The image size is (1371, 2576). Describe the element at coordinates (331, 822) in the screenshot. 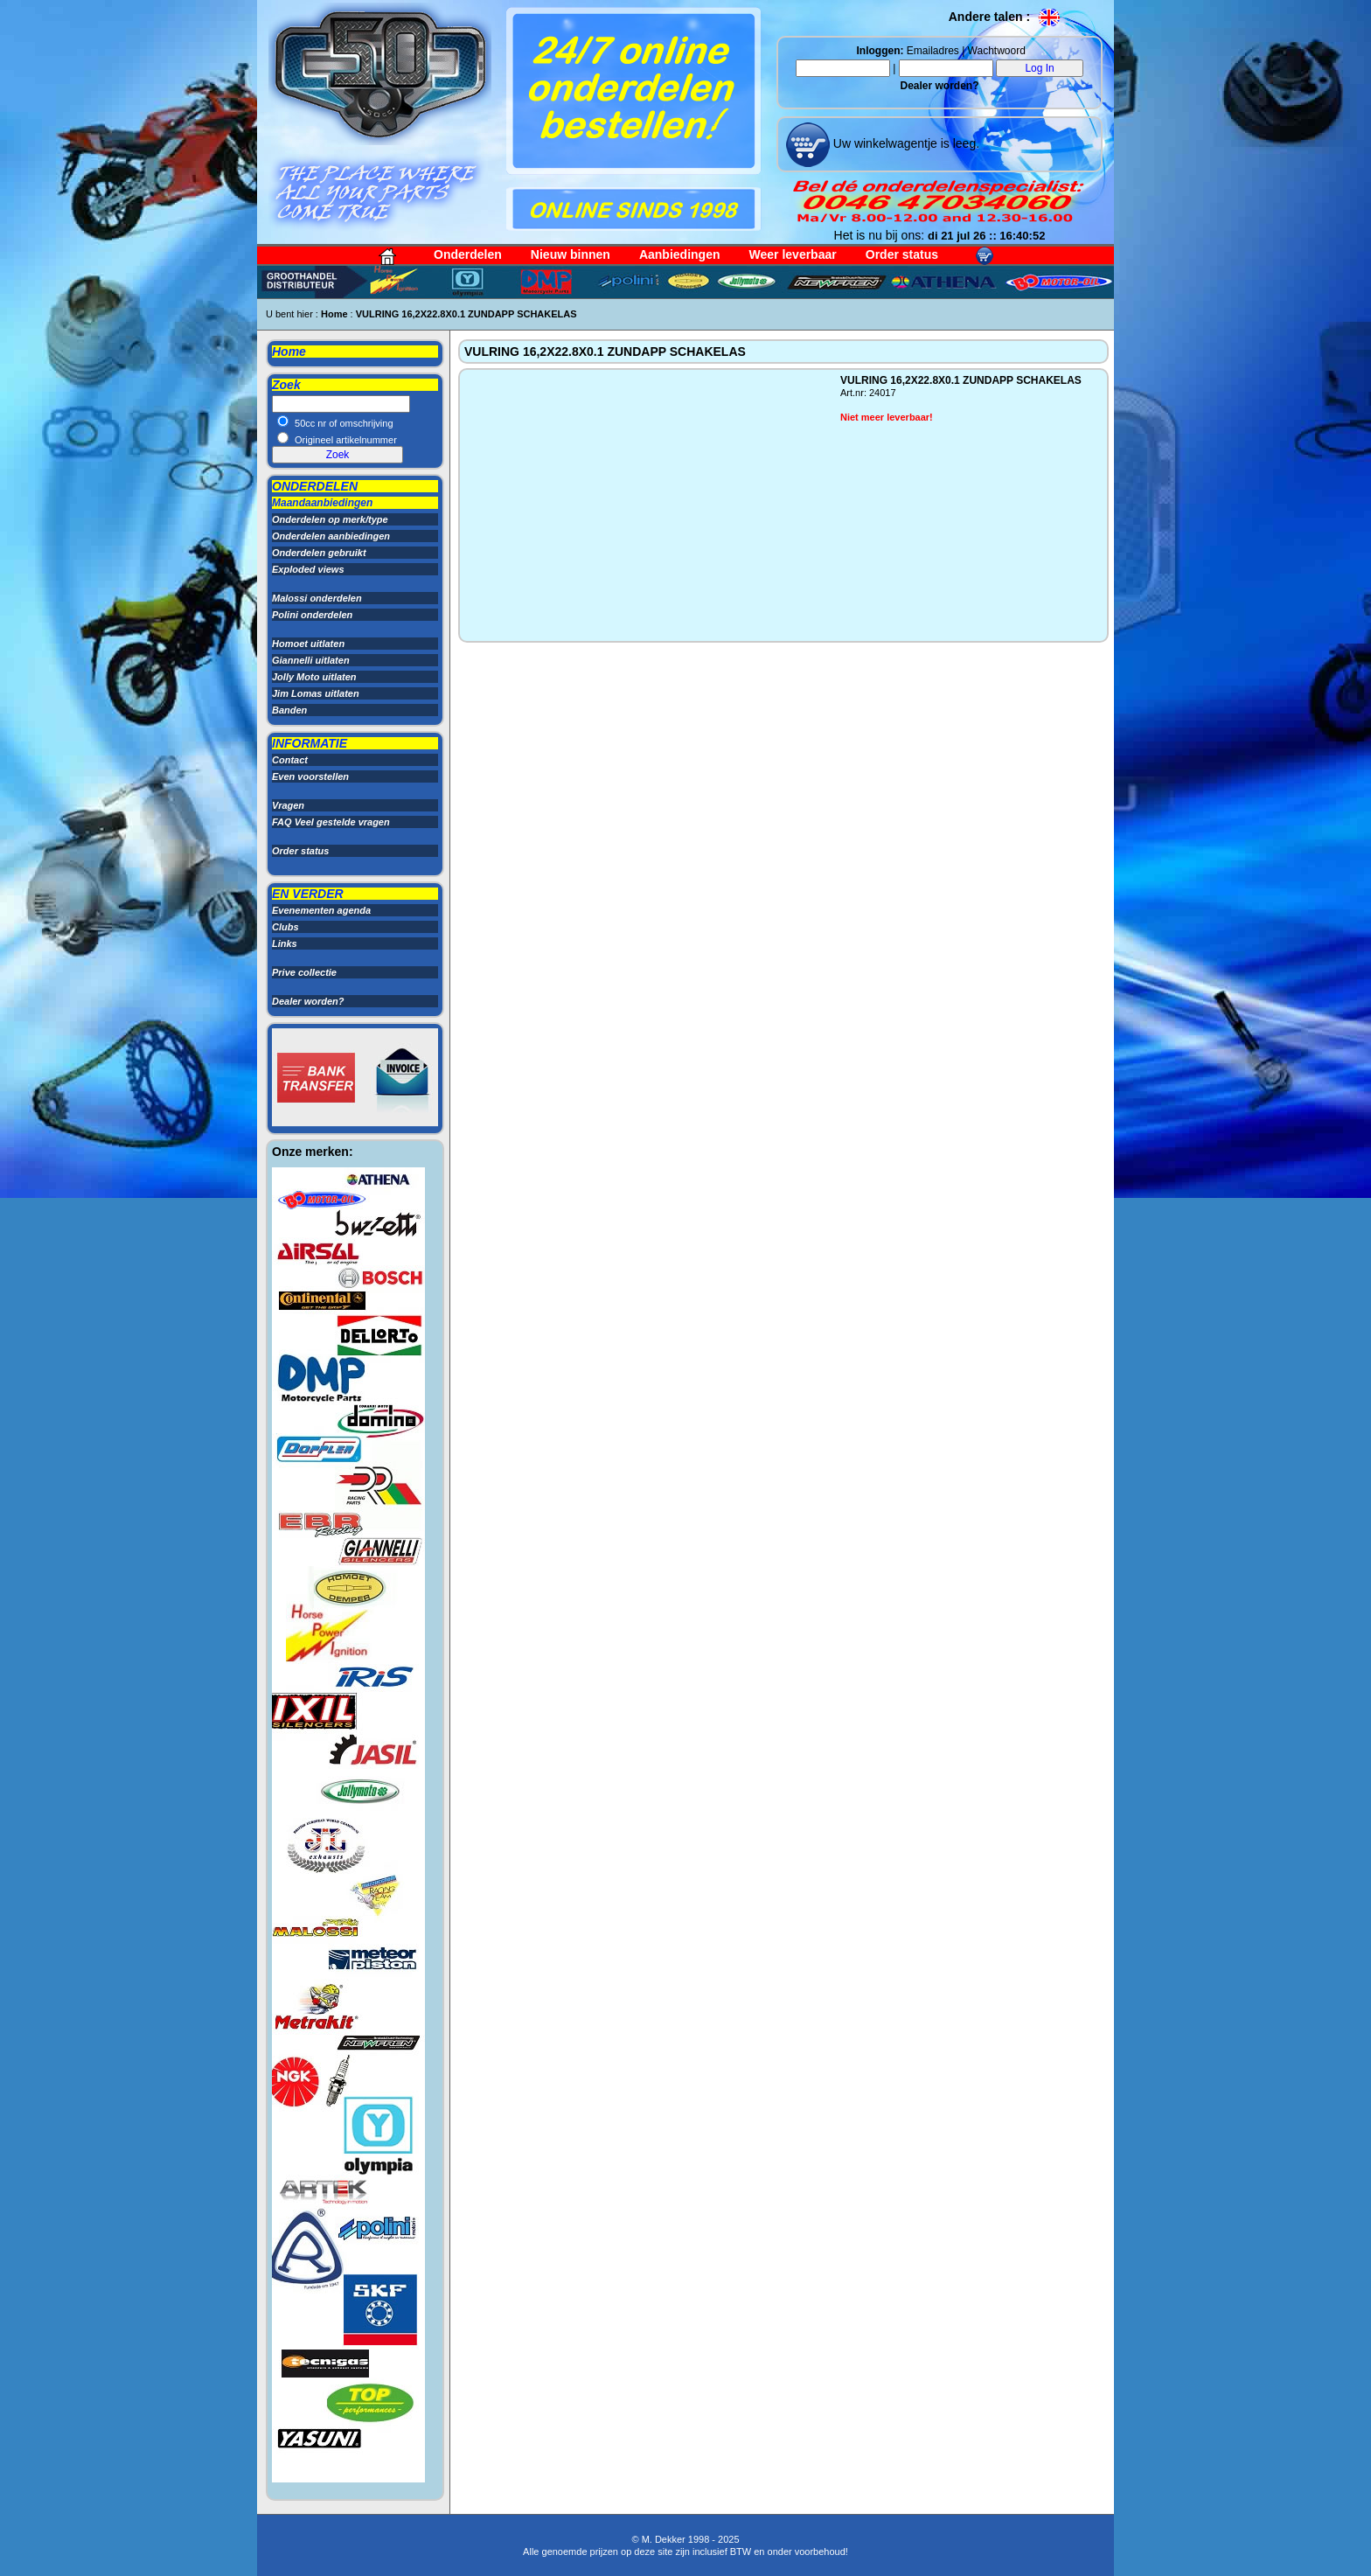

I see `FAQ Veel gestelde vragen` at that location.